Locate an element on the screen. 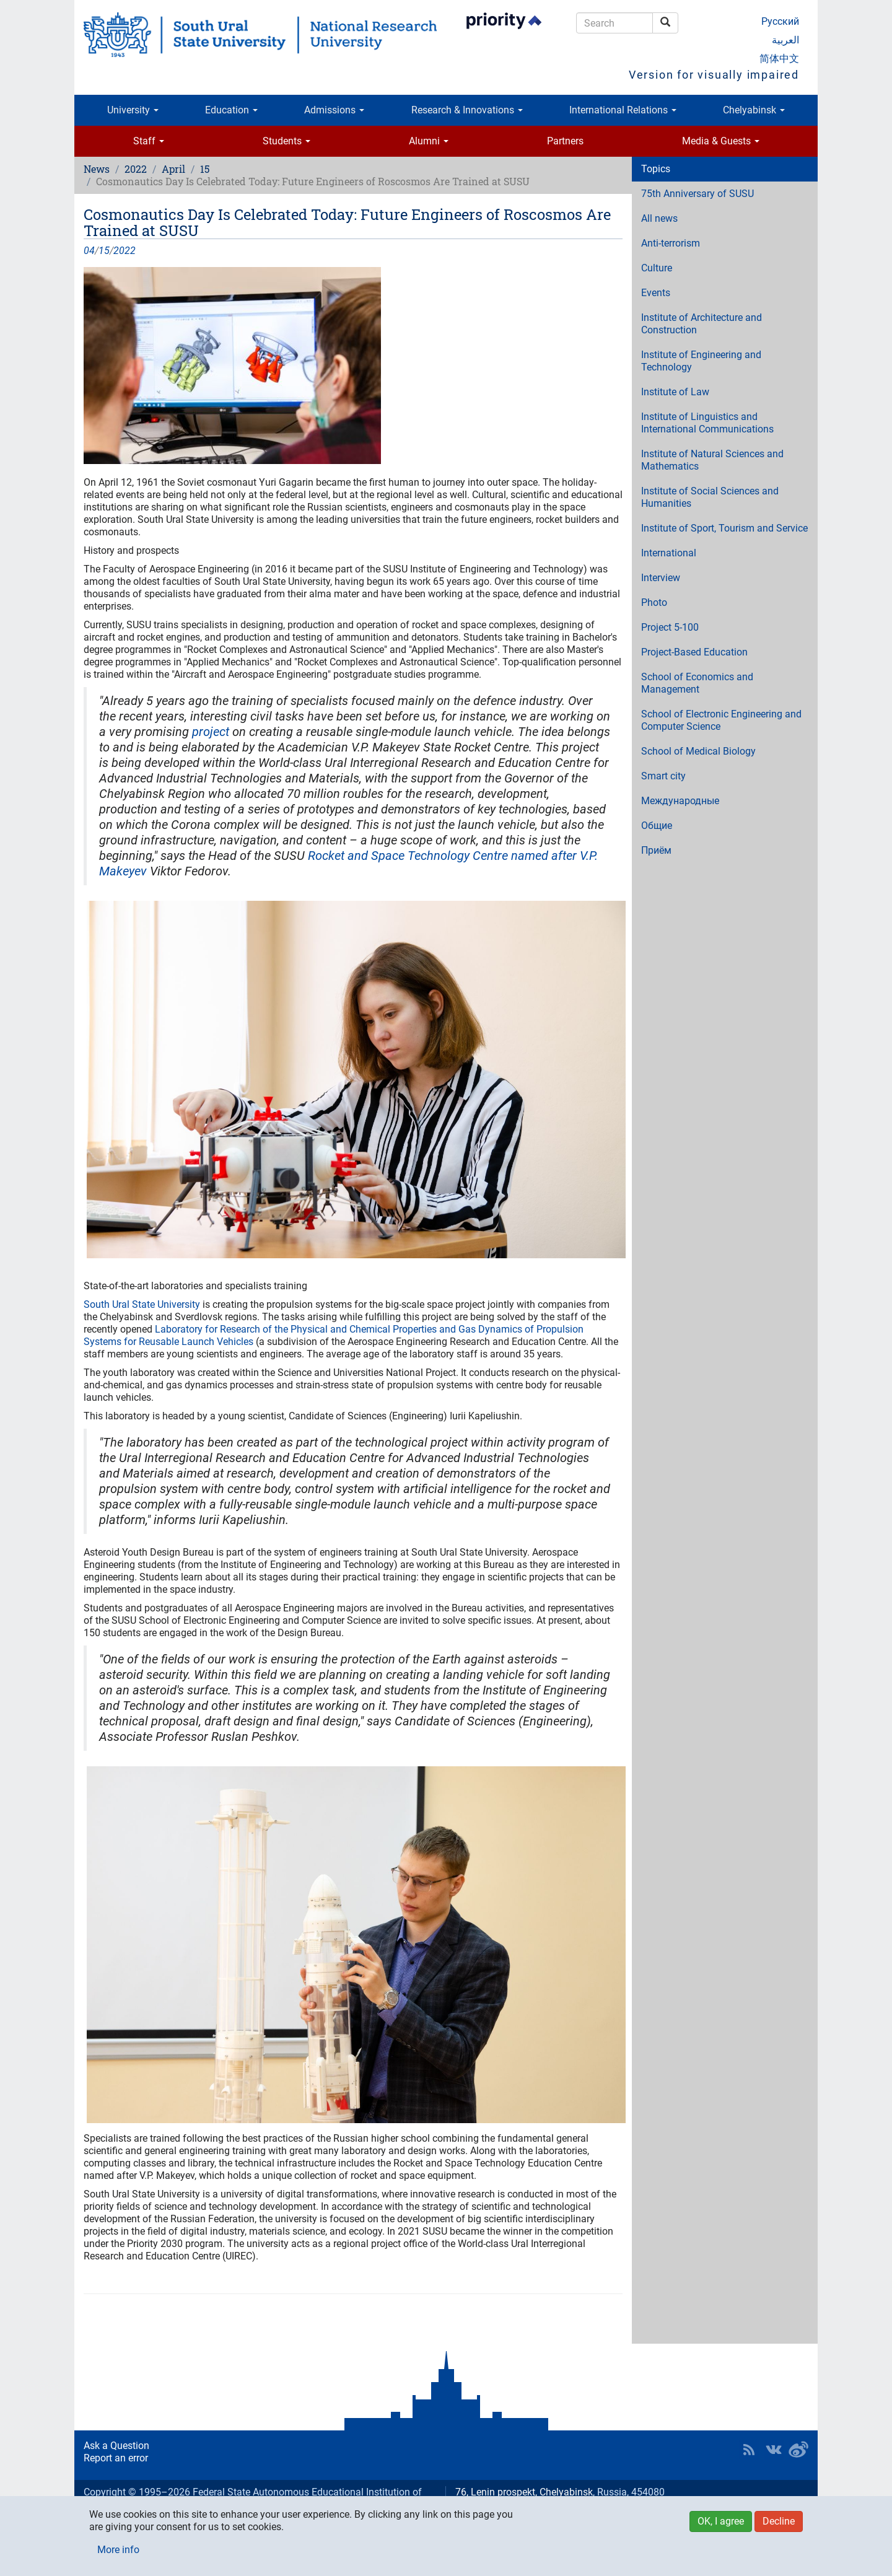  Общие is located at coordinates (656, 825).